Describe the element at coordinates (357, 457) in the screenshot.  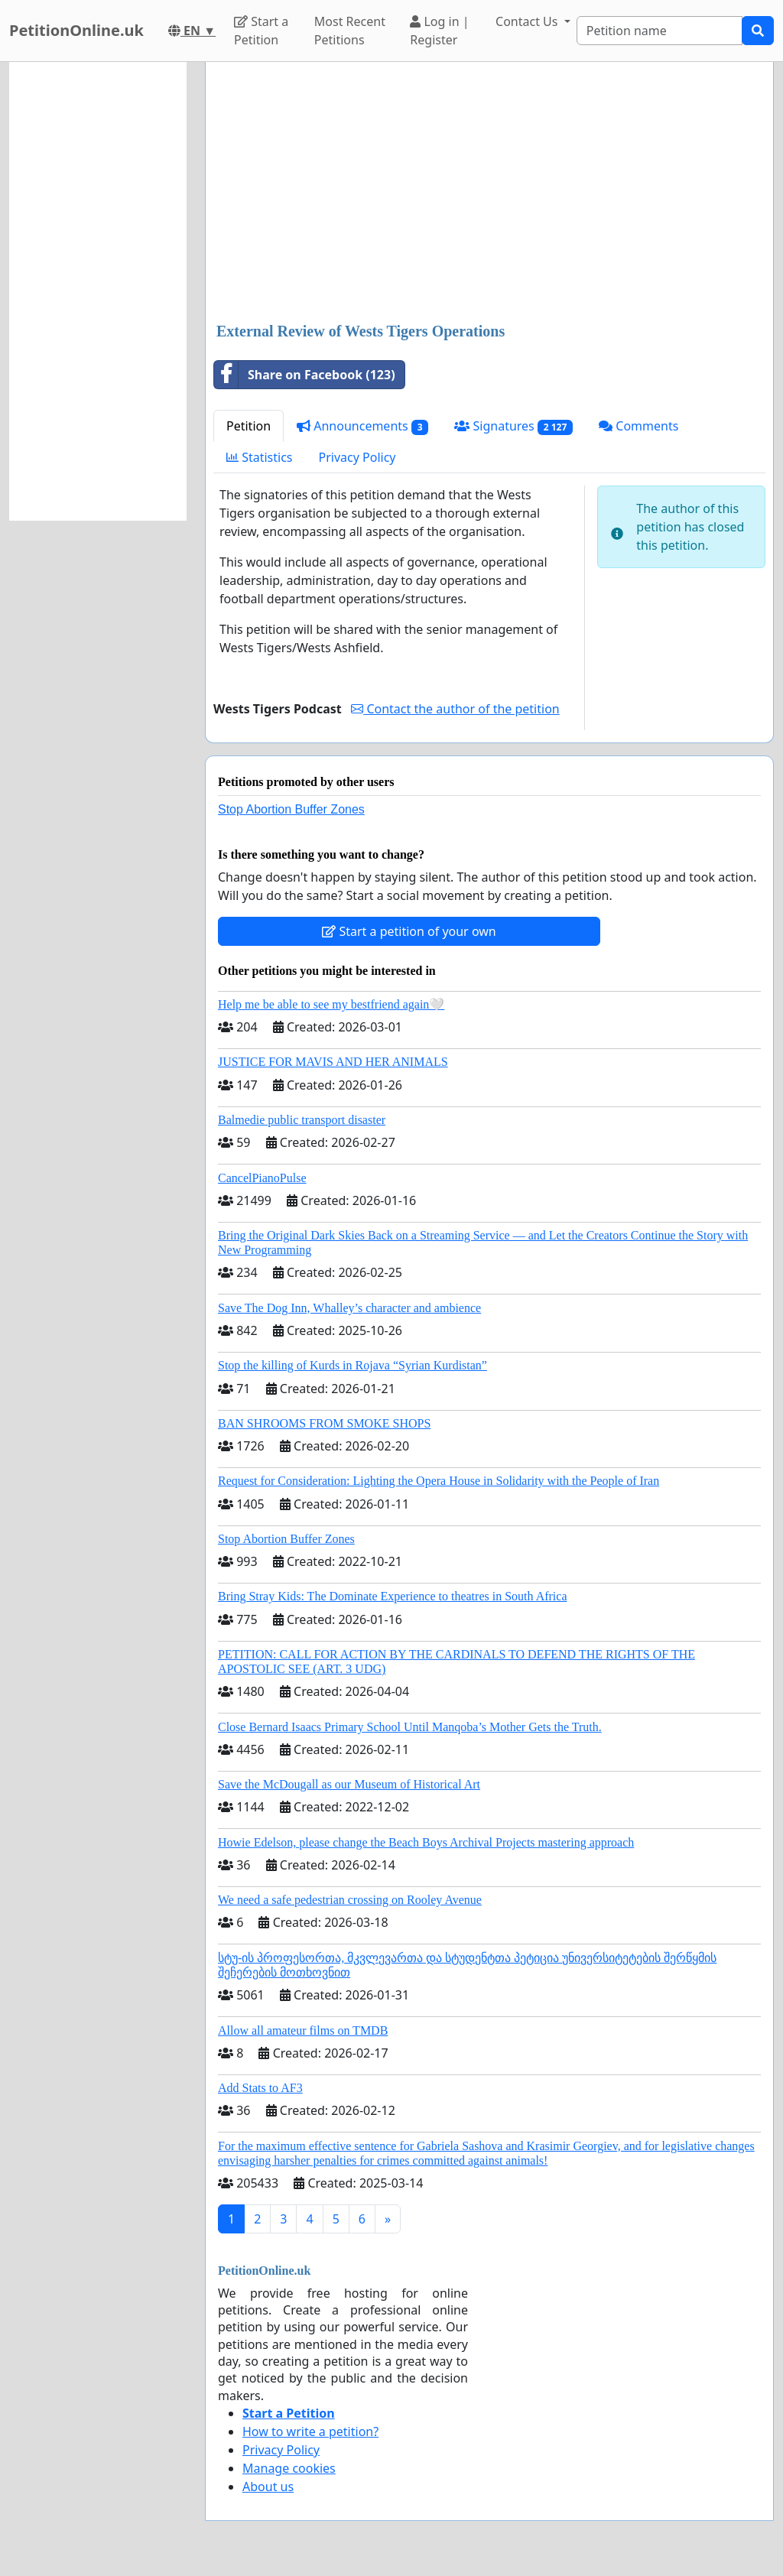
I see `Privacy Policy` at that location.